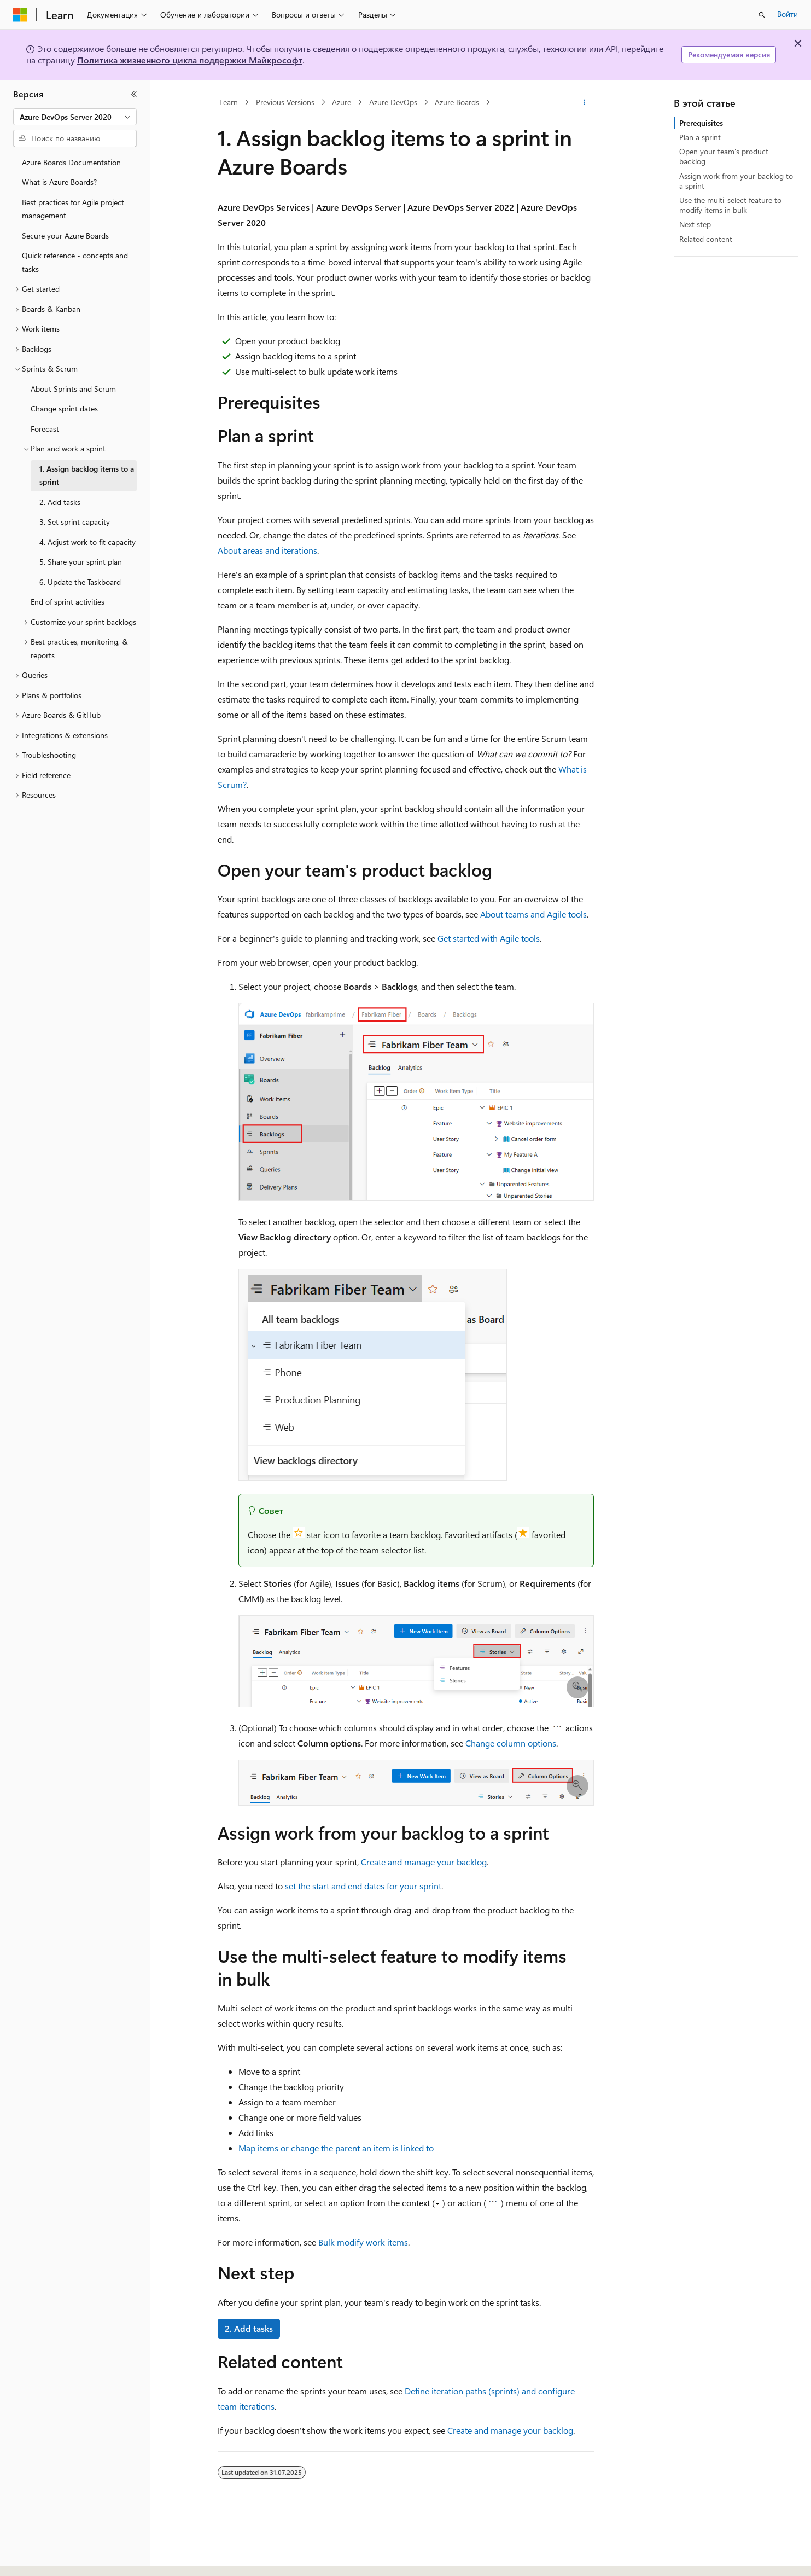  What do you see at coordinates (363, 2242) in the screenshot?
I see `Bulk modify work items` at bounding box center [363, 2242].